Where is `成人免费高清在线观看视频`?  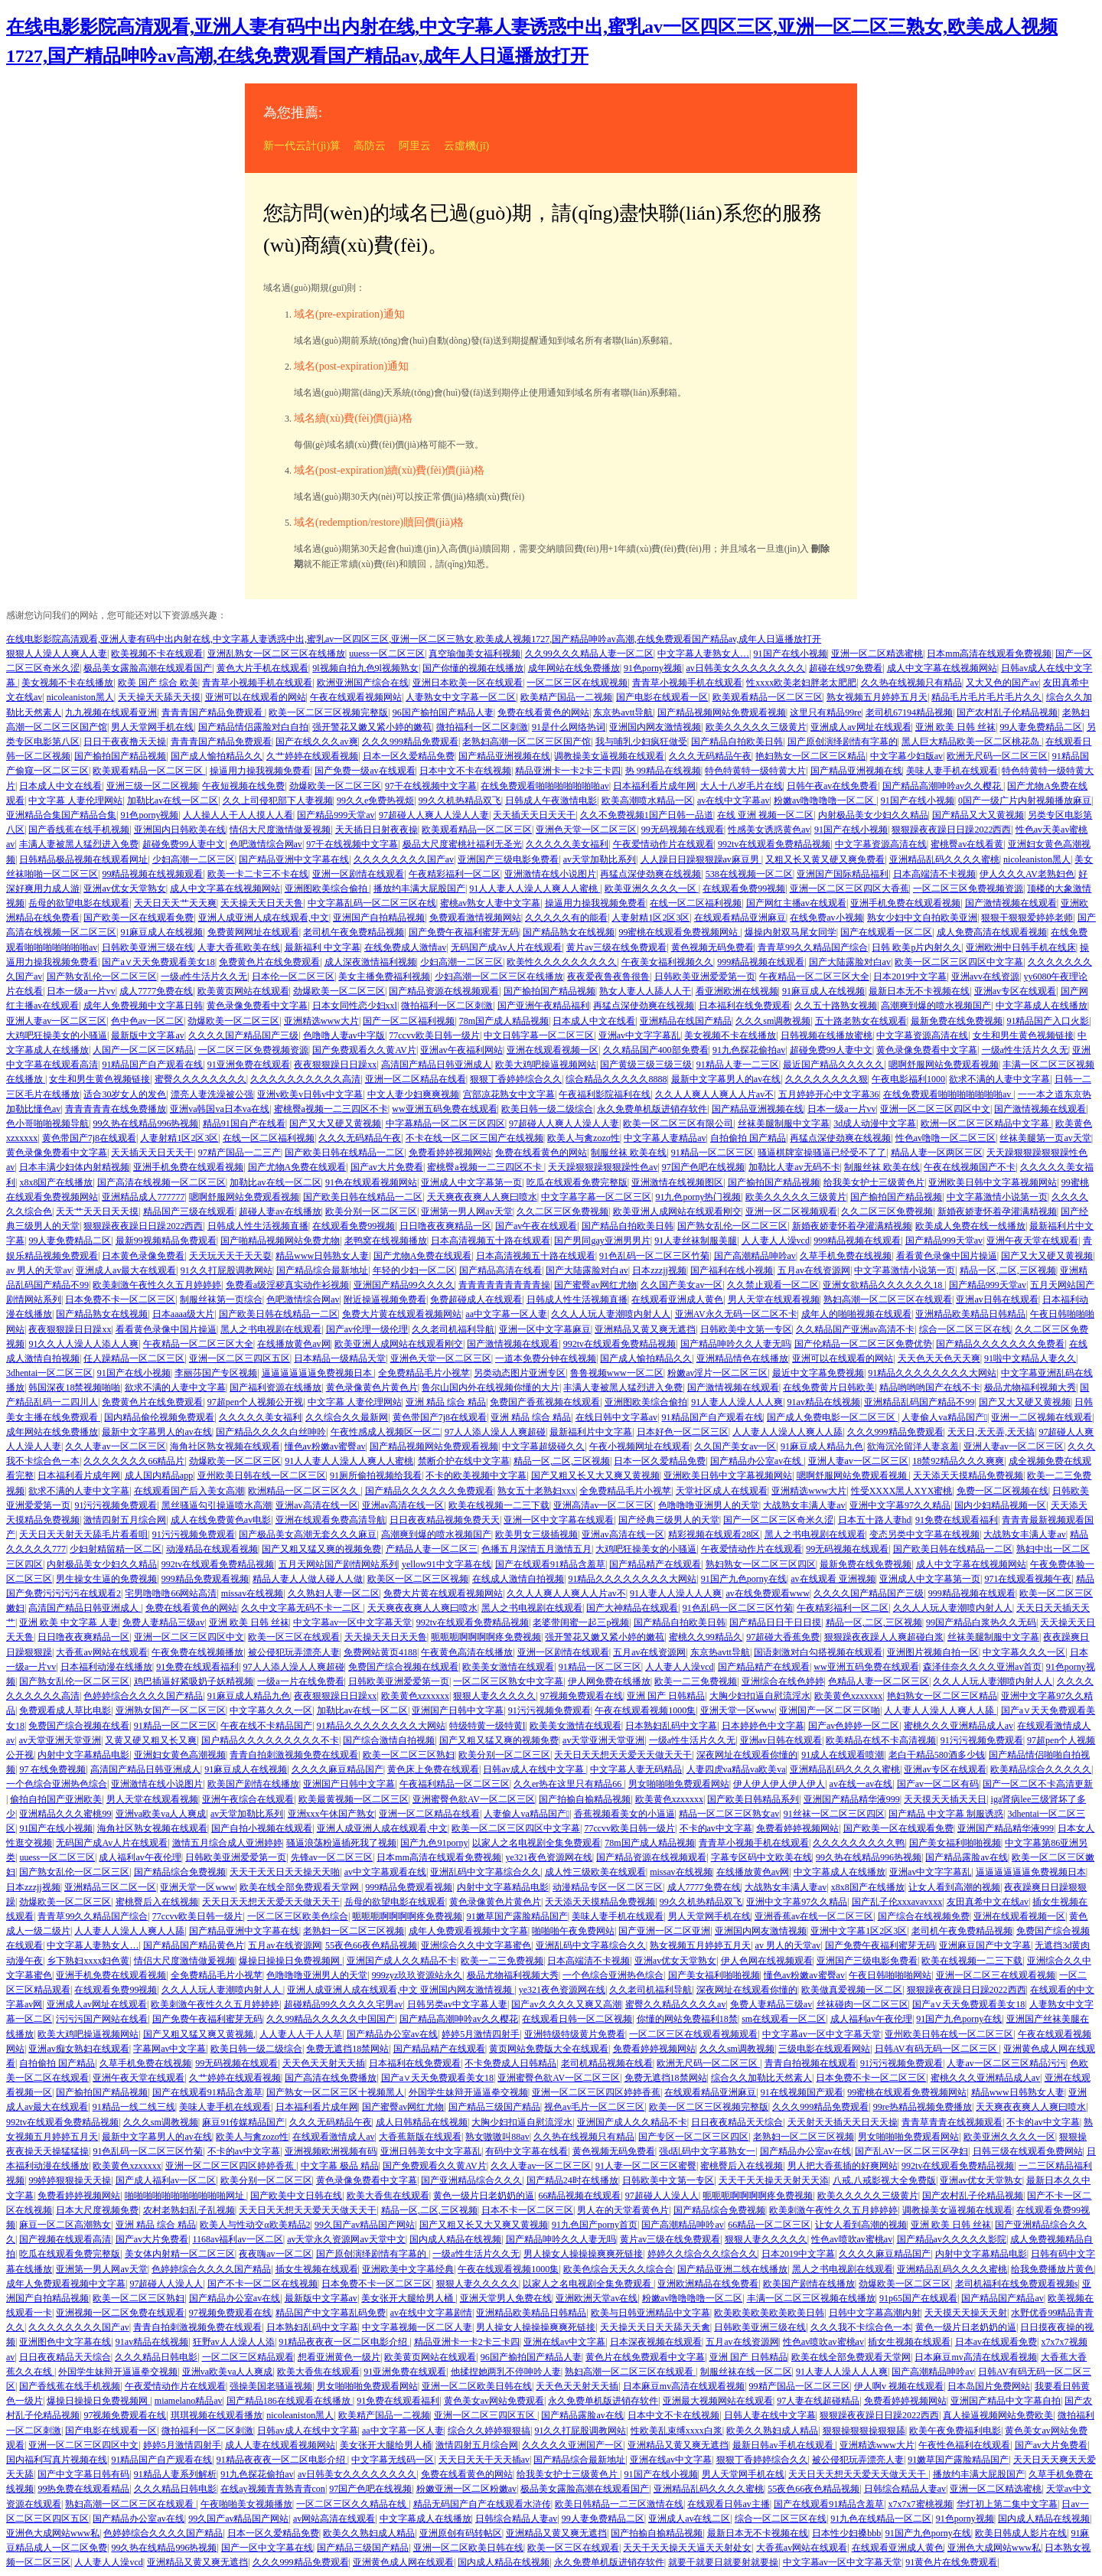 成人免费高清在线观看视频 is located at coordinates (992, 932).